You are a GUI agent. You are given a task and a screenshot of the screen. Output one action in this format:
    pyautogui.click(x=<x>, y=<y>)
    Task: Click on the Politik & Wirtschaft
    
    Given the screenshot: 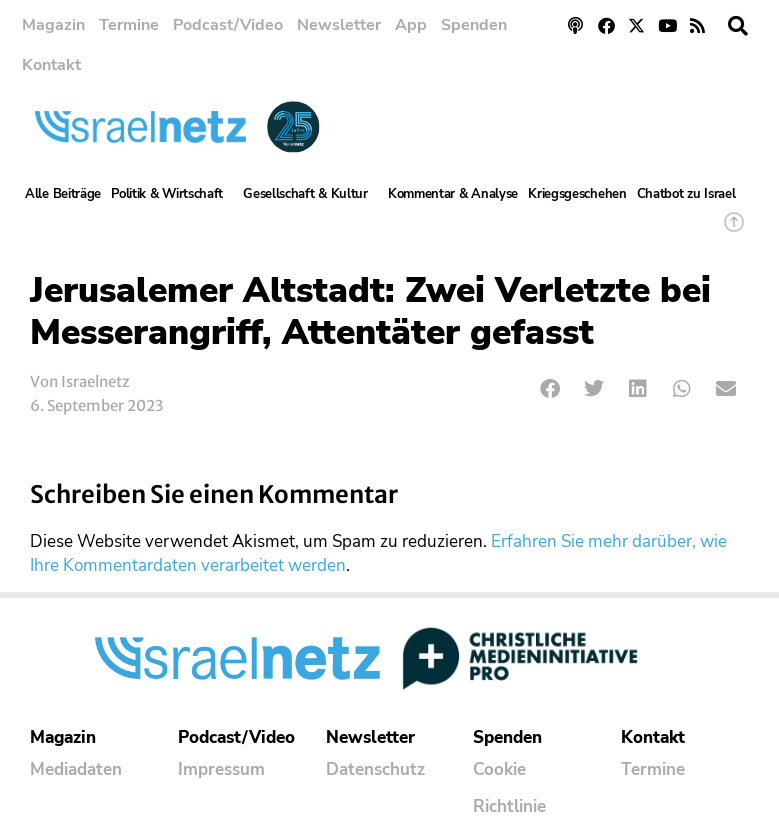 What is the action you would take?
    pyautogui.click(x=172, y=194)
    